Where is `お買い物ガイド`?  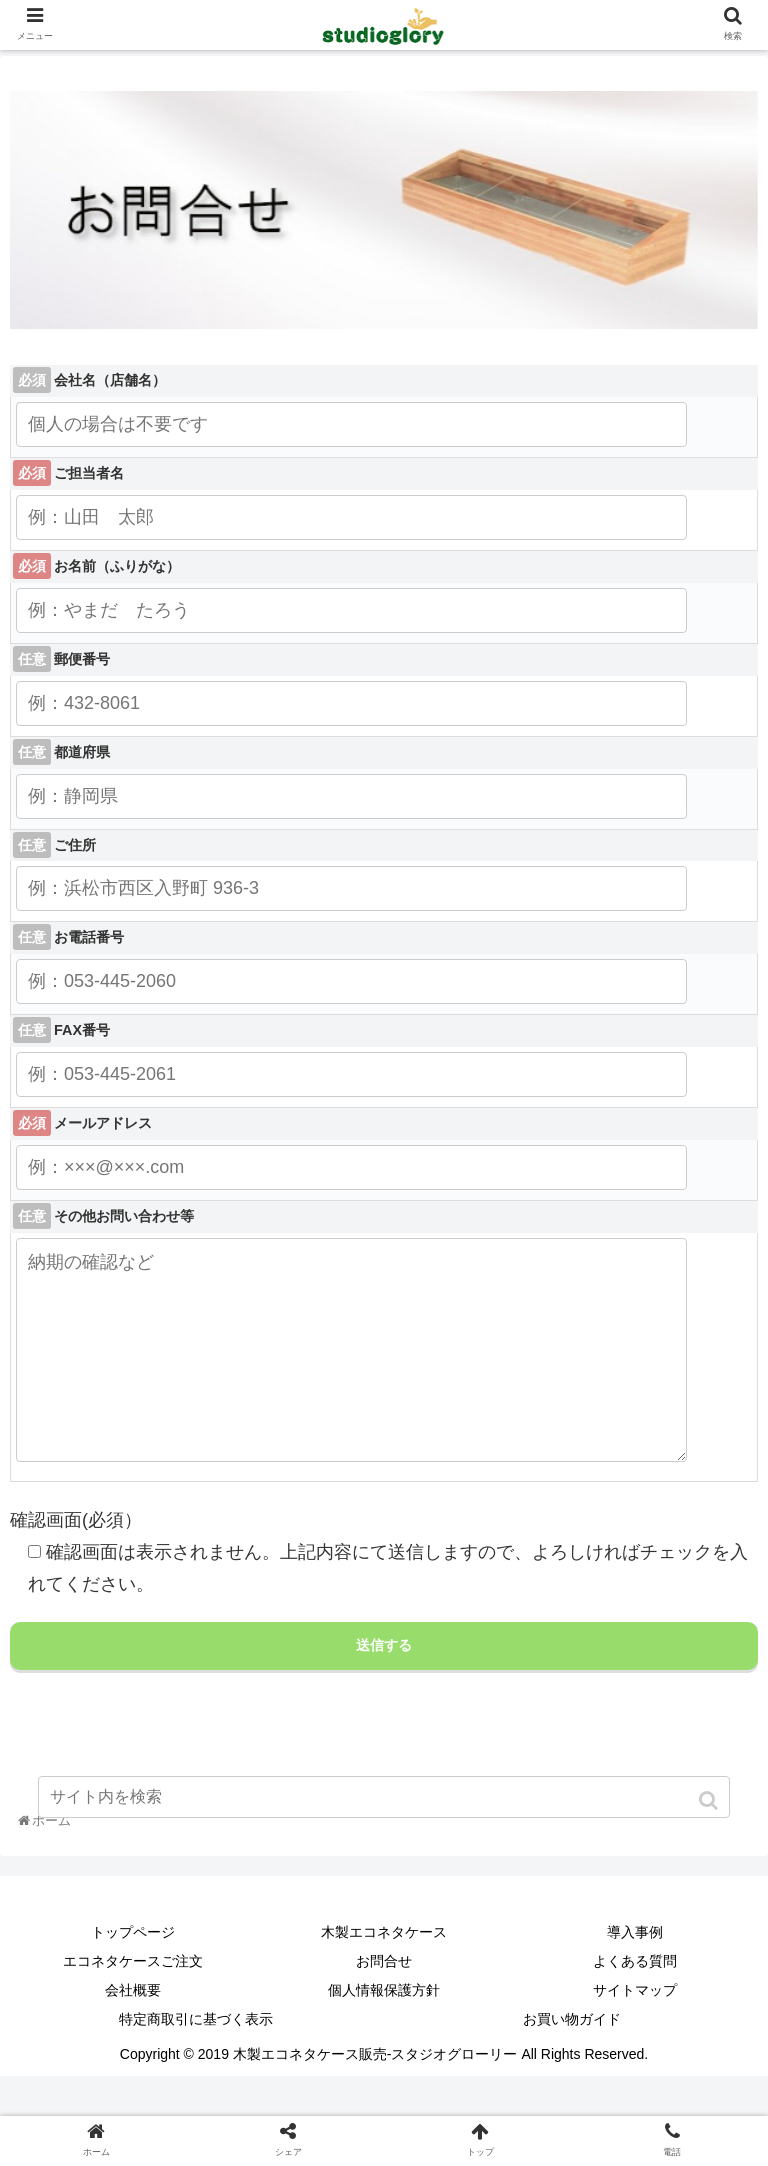
お買い物ガイド is located at coordinates (572, 2059).